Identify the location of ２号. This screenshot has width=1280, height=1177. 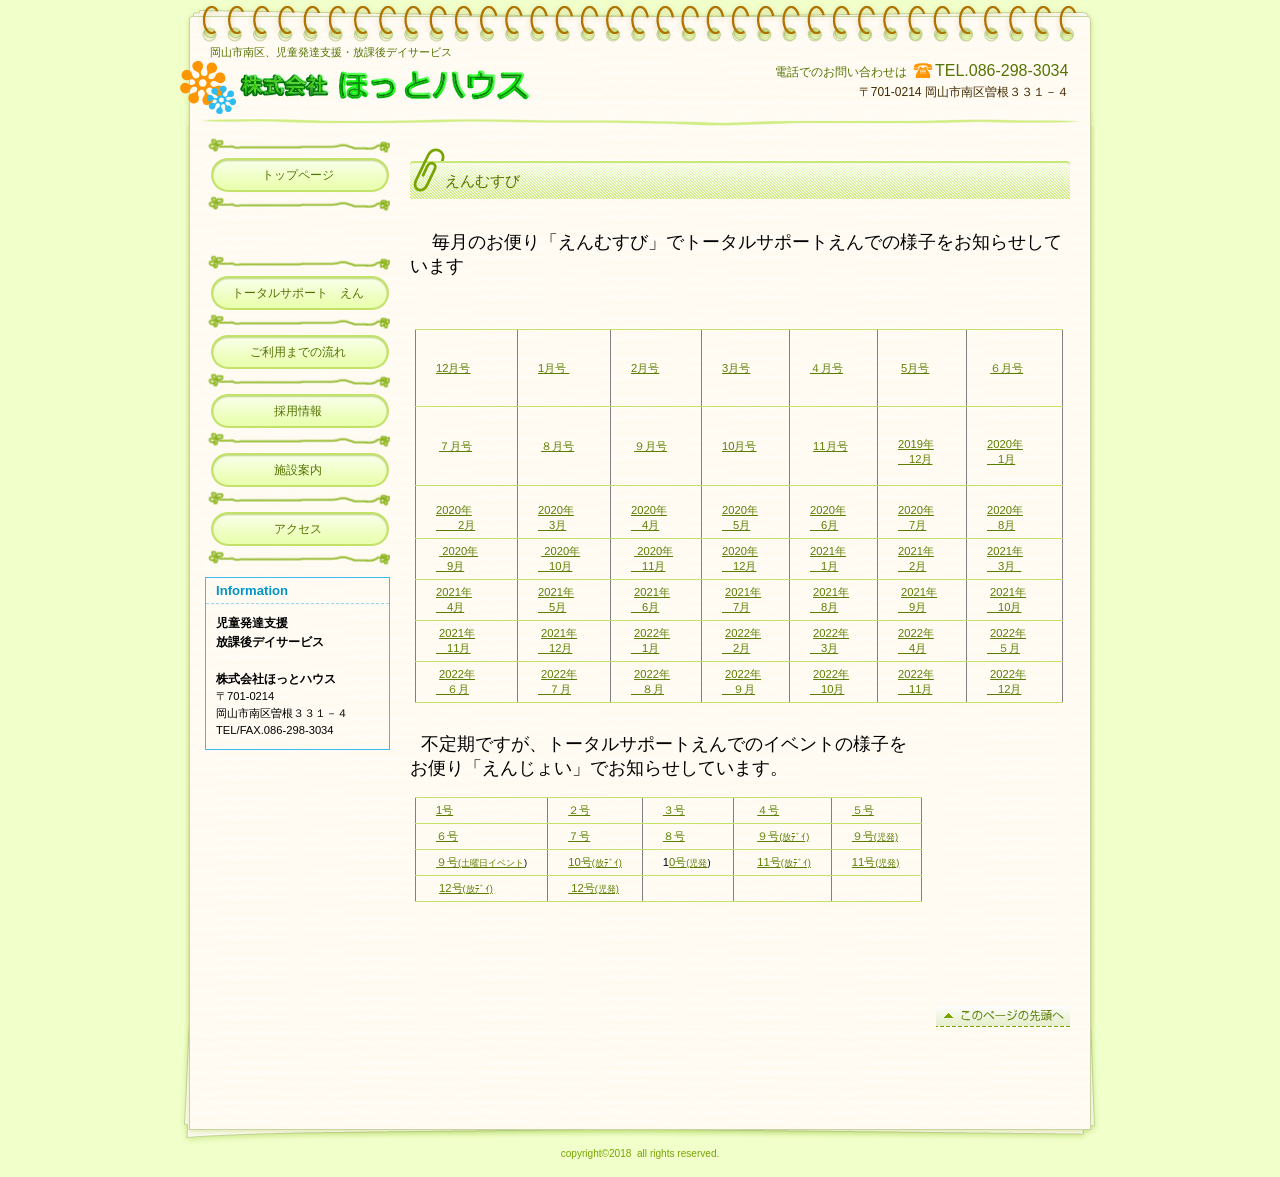
(579, 810).